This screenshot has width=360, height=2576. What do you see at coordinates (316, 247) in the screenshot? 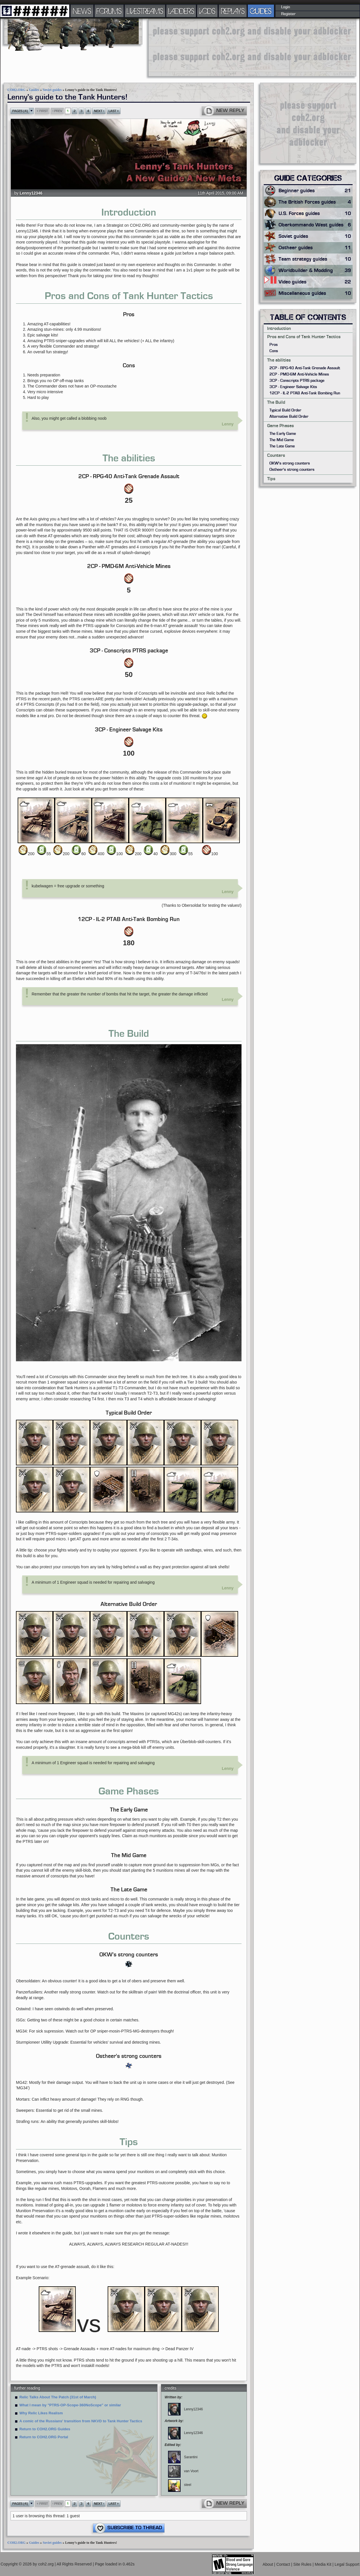
I see `Ostheer guides` at bounding box center [316, 247].